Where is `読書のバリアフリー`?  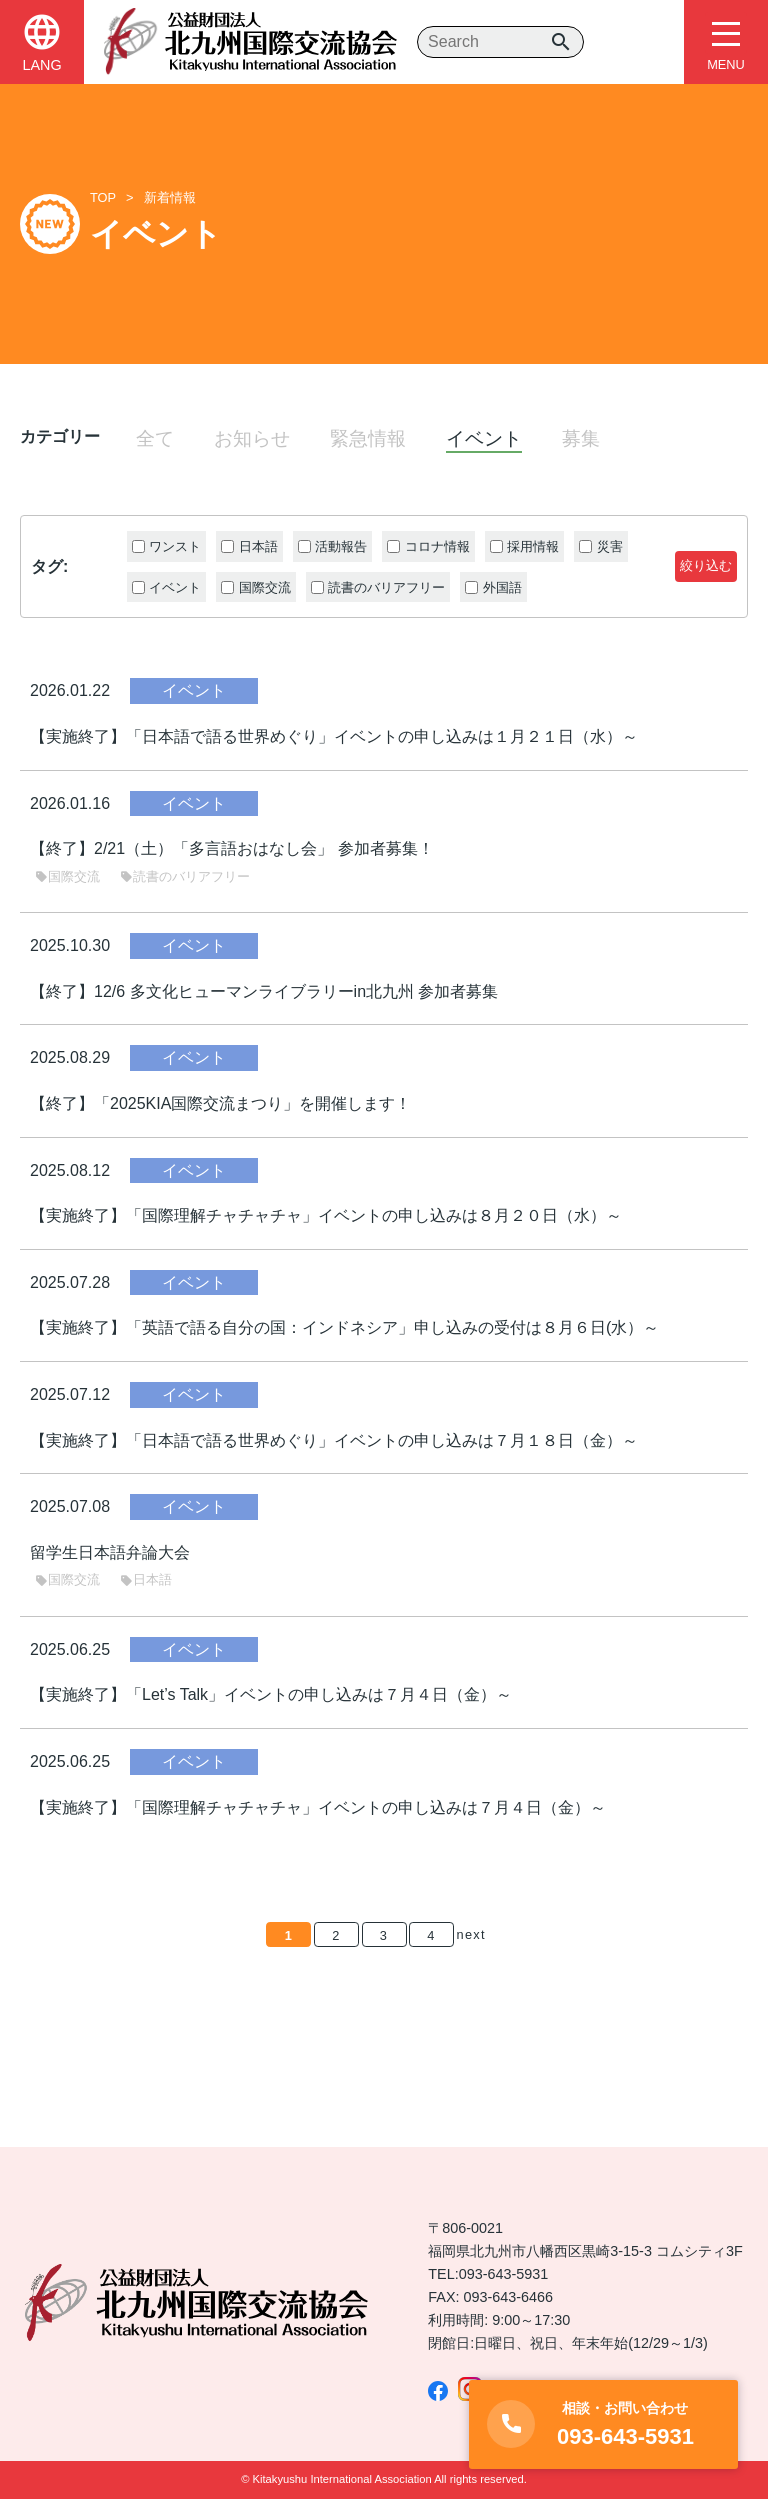
読書のバリアフリー is located at coordinates (185, 876).